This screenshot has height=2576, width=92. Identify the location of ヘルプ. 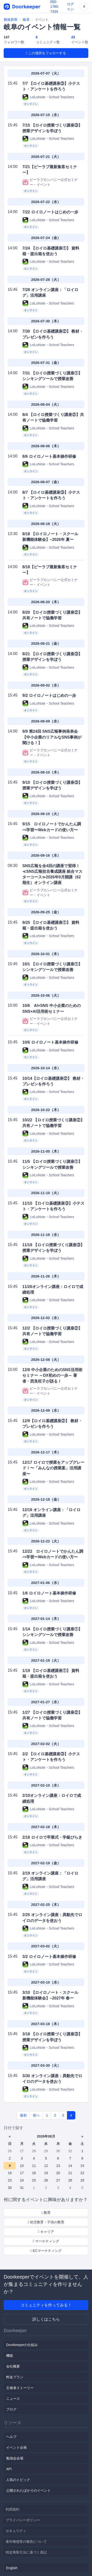
(11, 2437).